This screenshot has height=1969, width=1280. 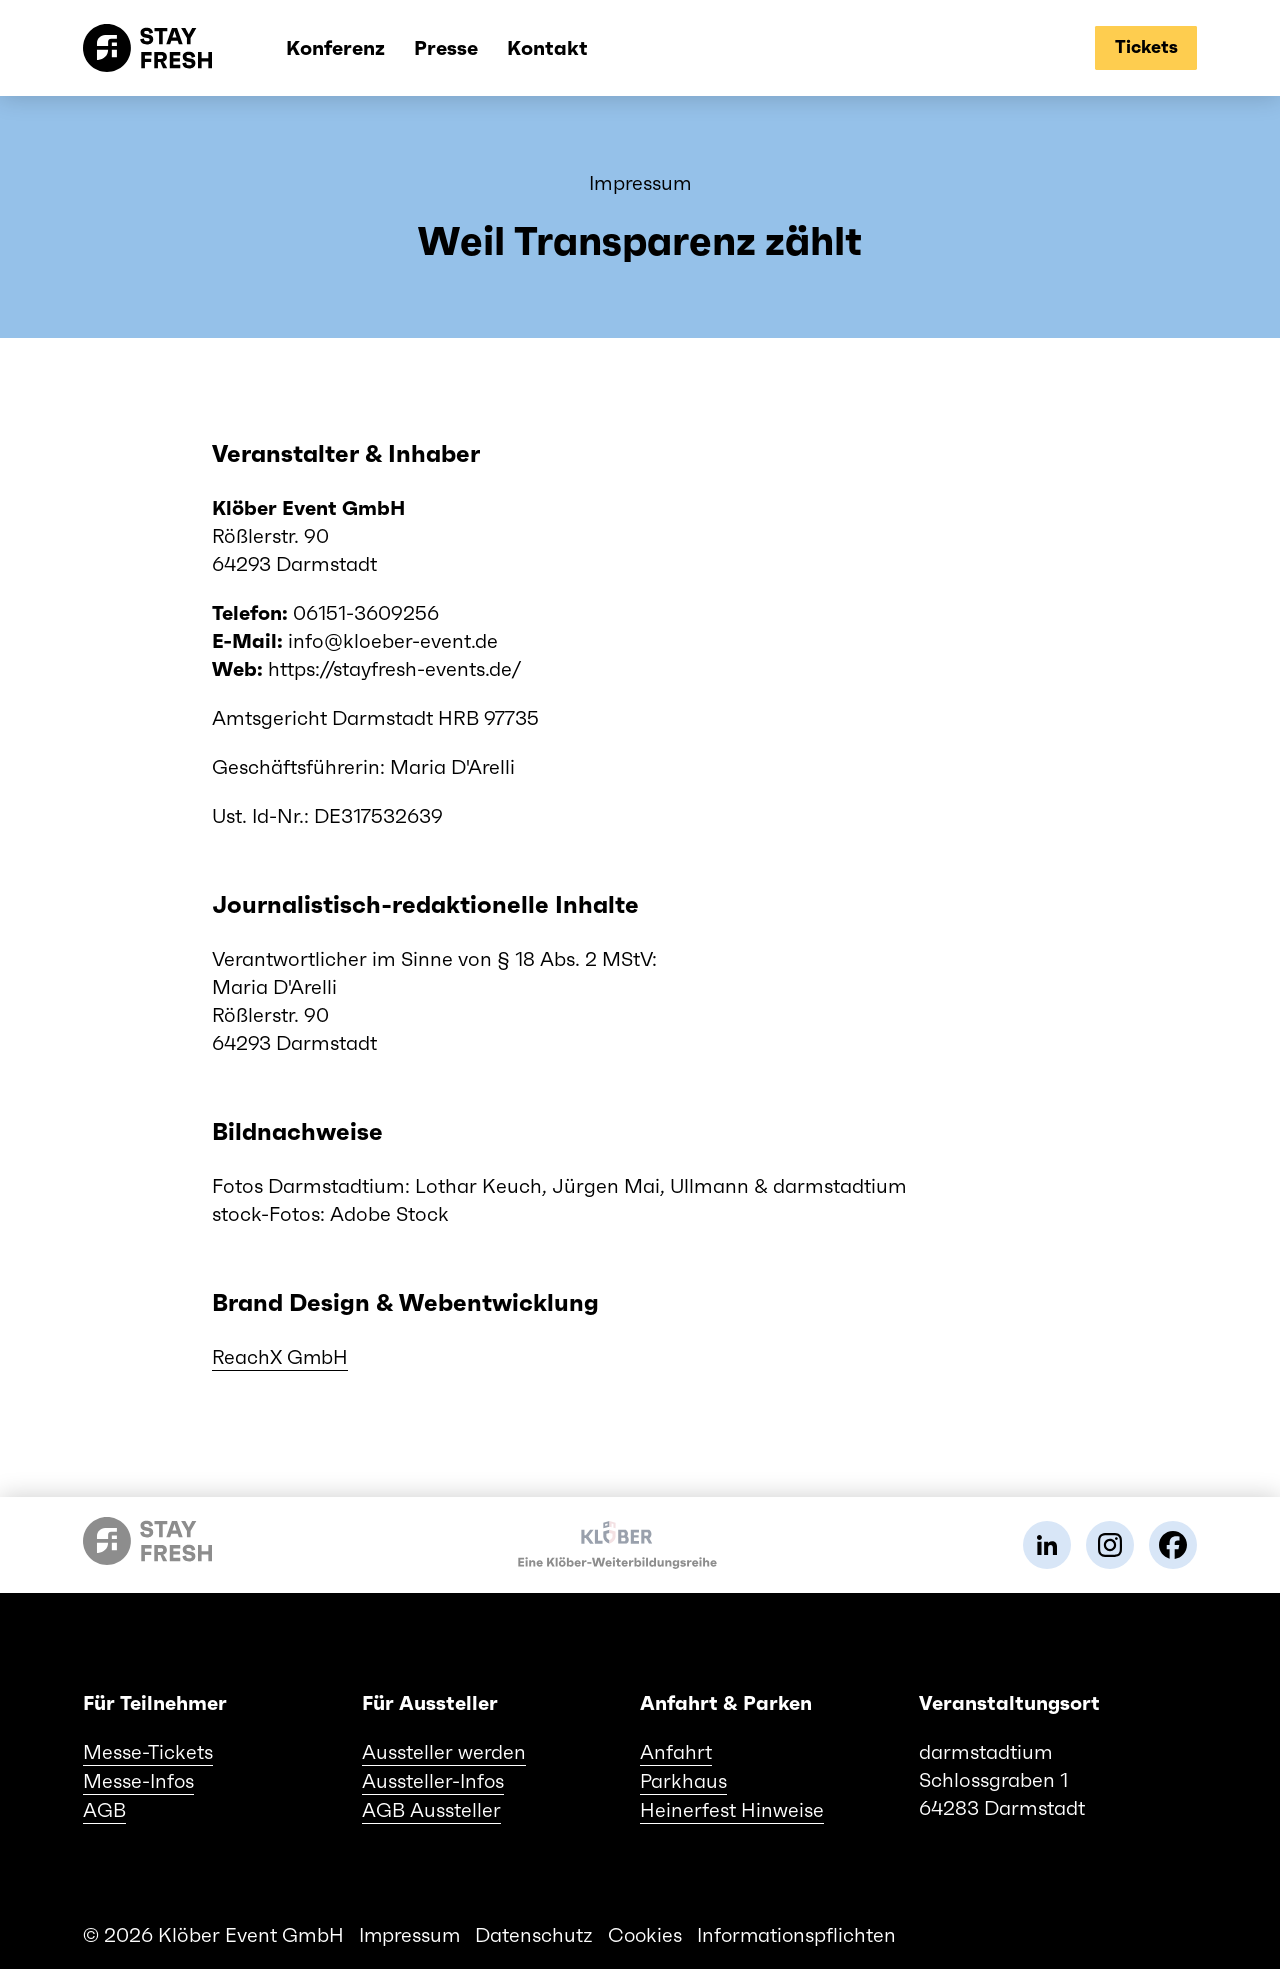 I want to click on Messe-Tickets, so click(x=148, y=1751).